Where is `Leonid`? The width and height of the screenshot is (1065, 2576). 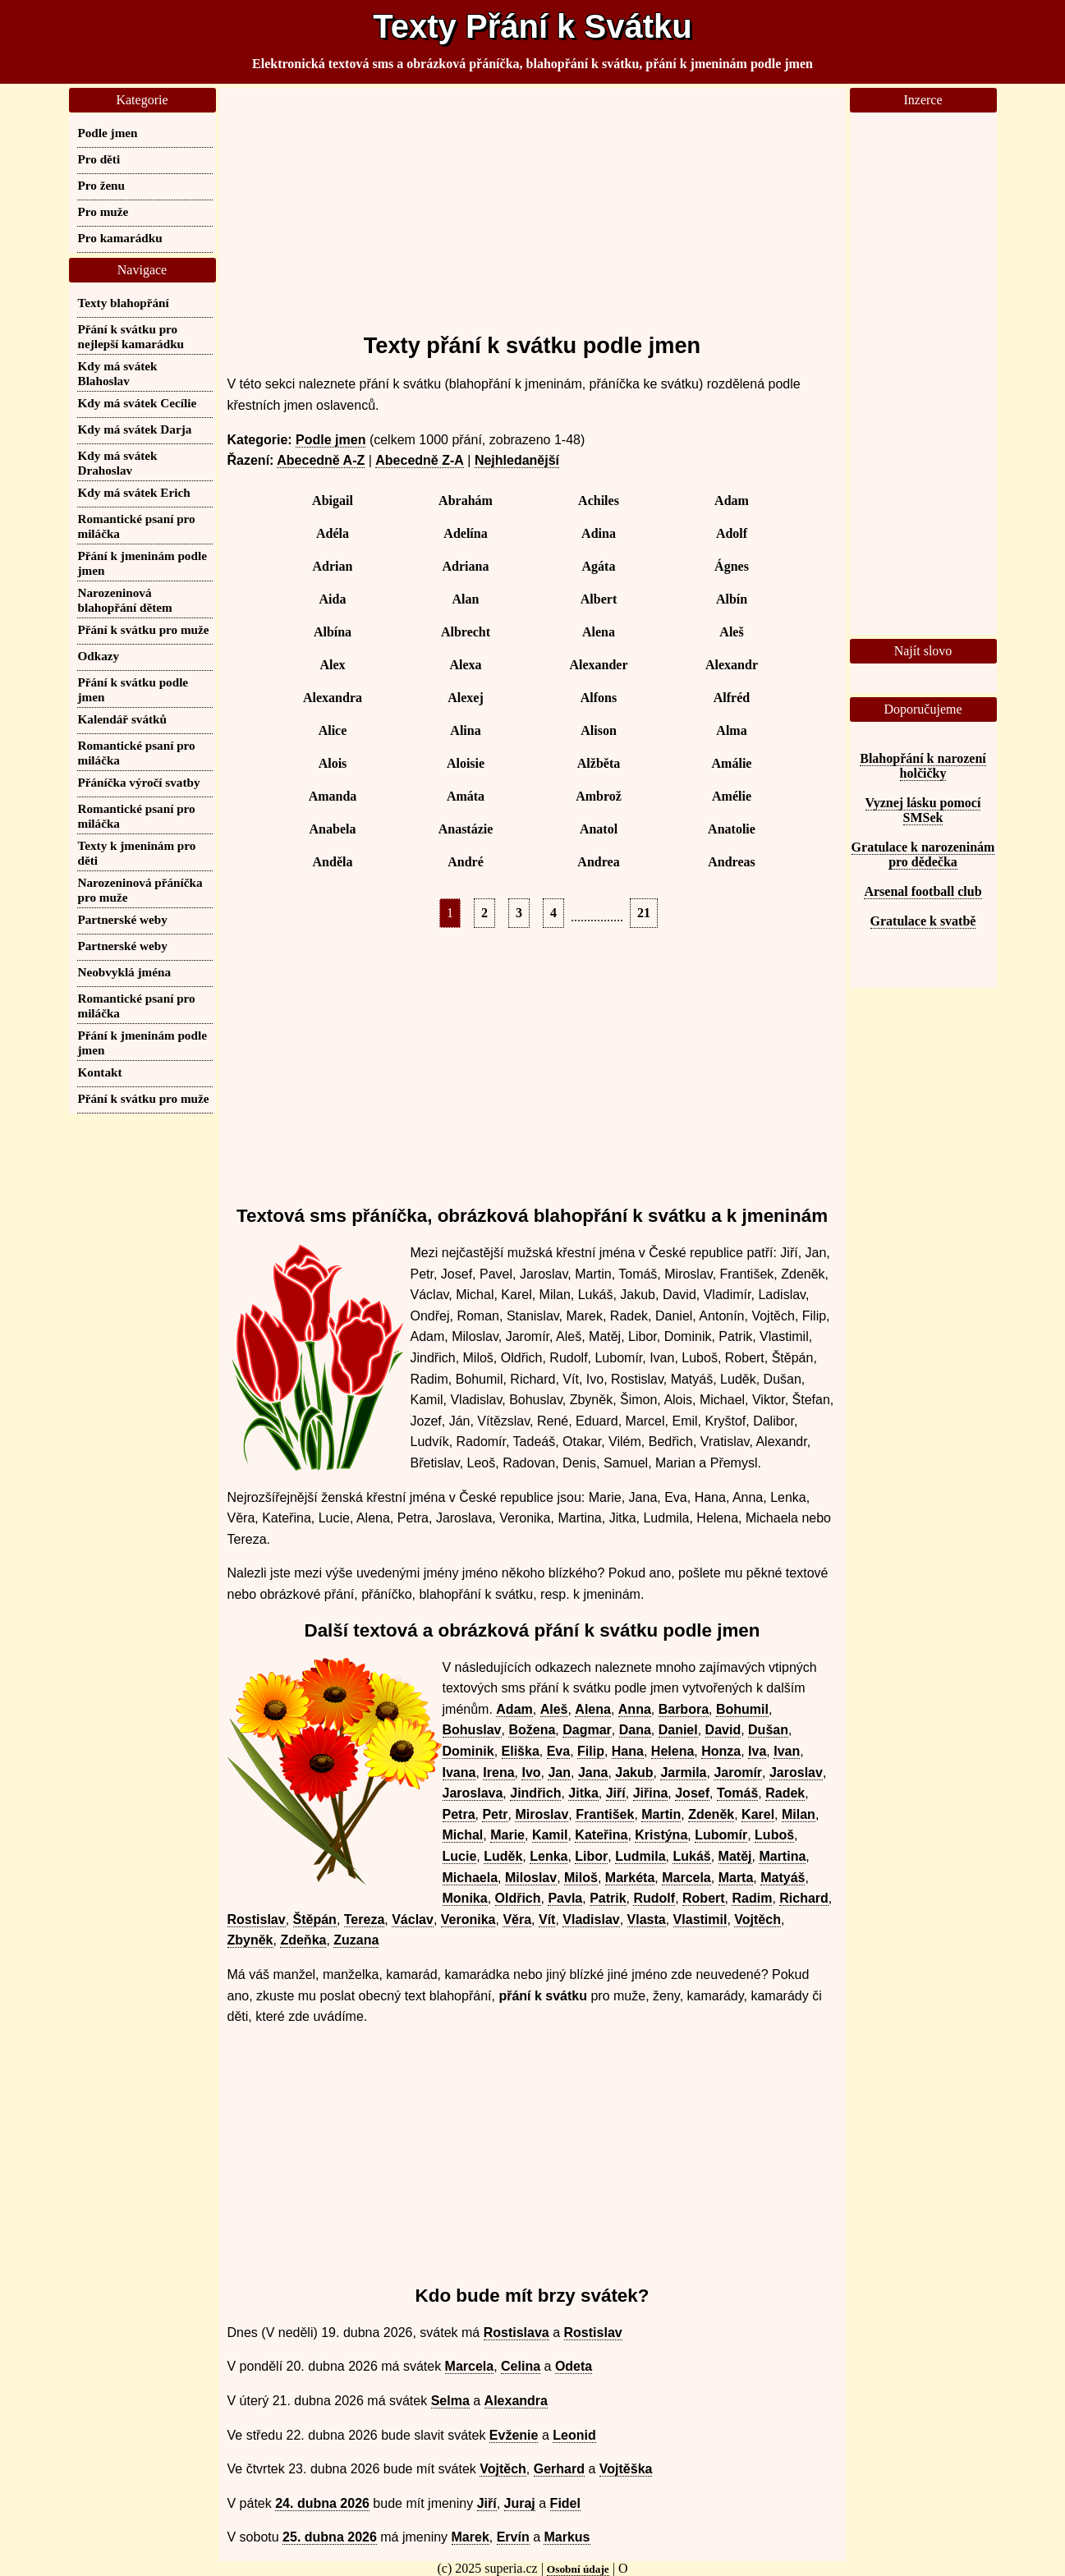 Leonid is located at coordinates (574, 2435).